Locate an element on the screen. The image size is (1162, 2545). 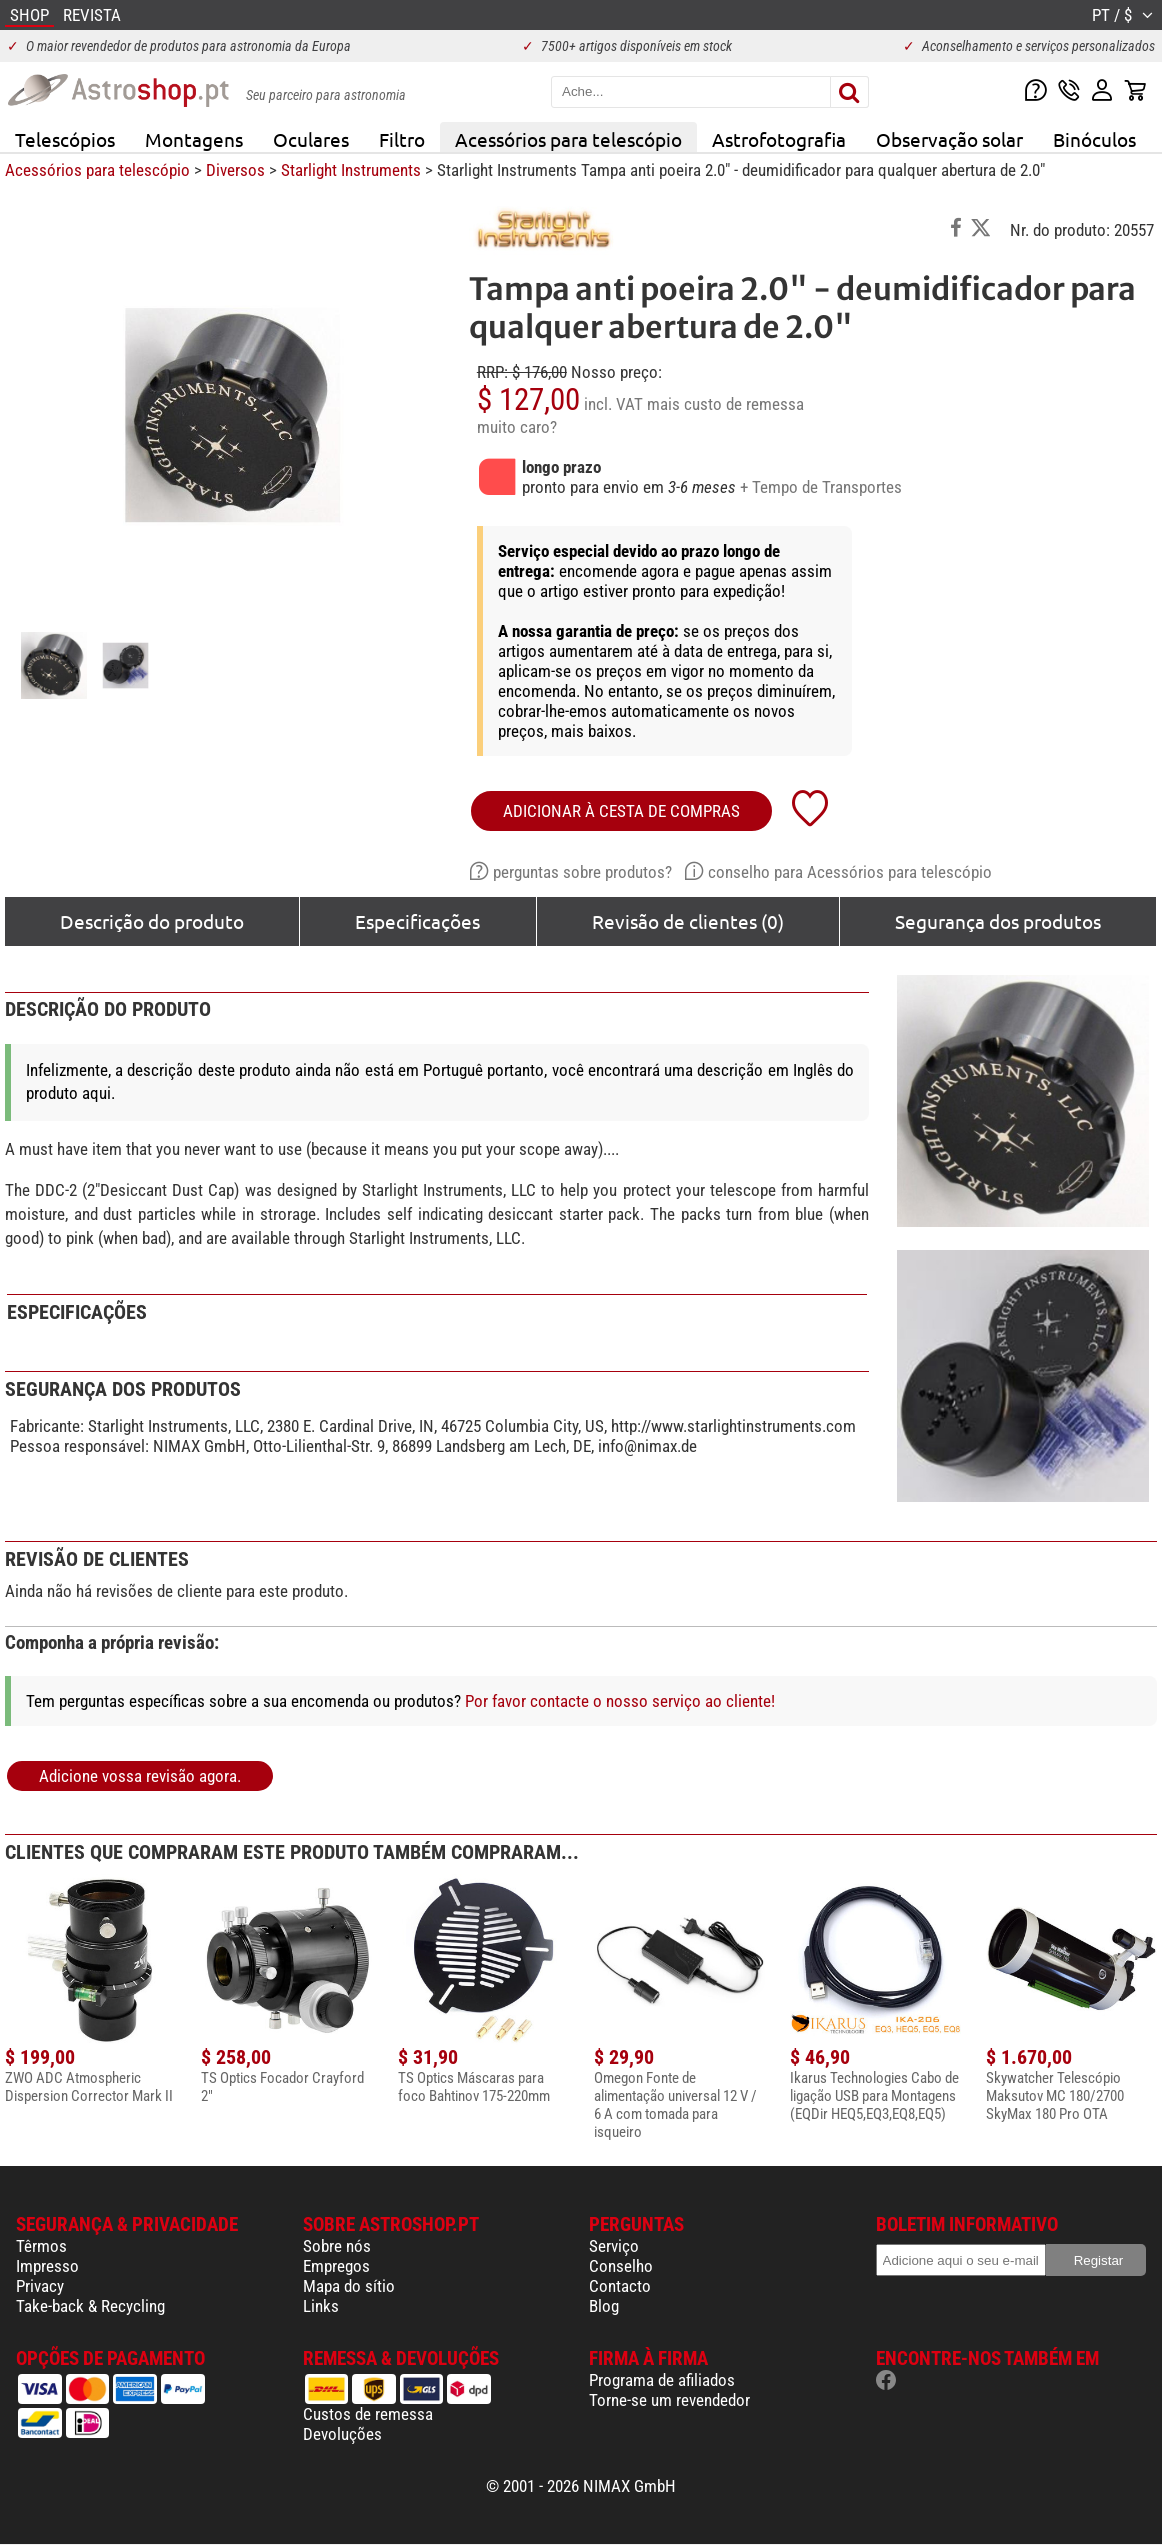
Oculares is located at coordinates (311, 139).